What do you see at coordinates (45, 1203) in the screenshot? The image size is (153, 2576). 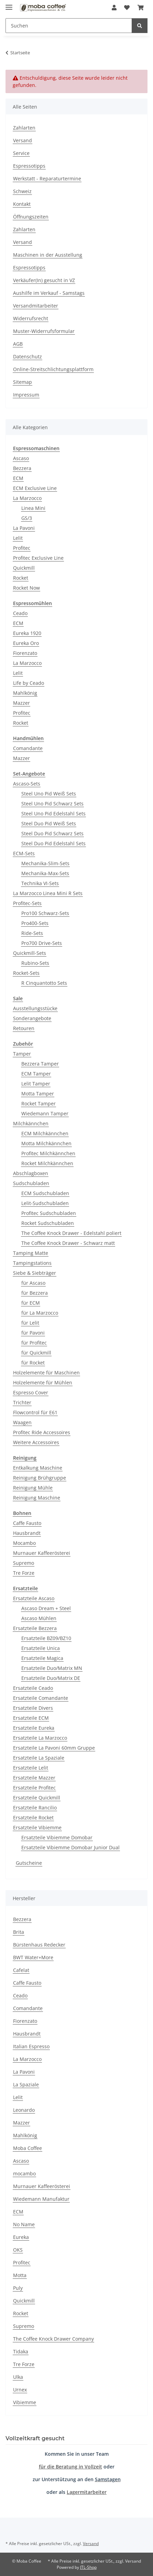 I see `Lelit-Sudschubladen` at bounding box center [45, 1203].